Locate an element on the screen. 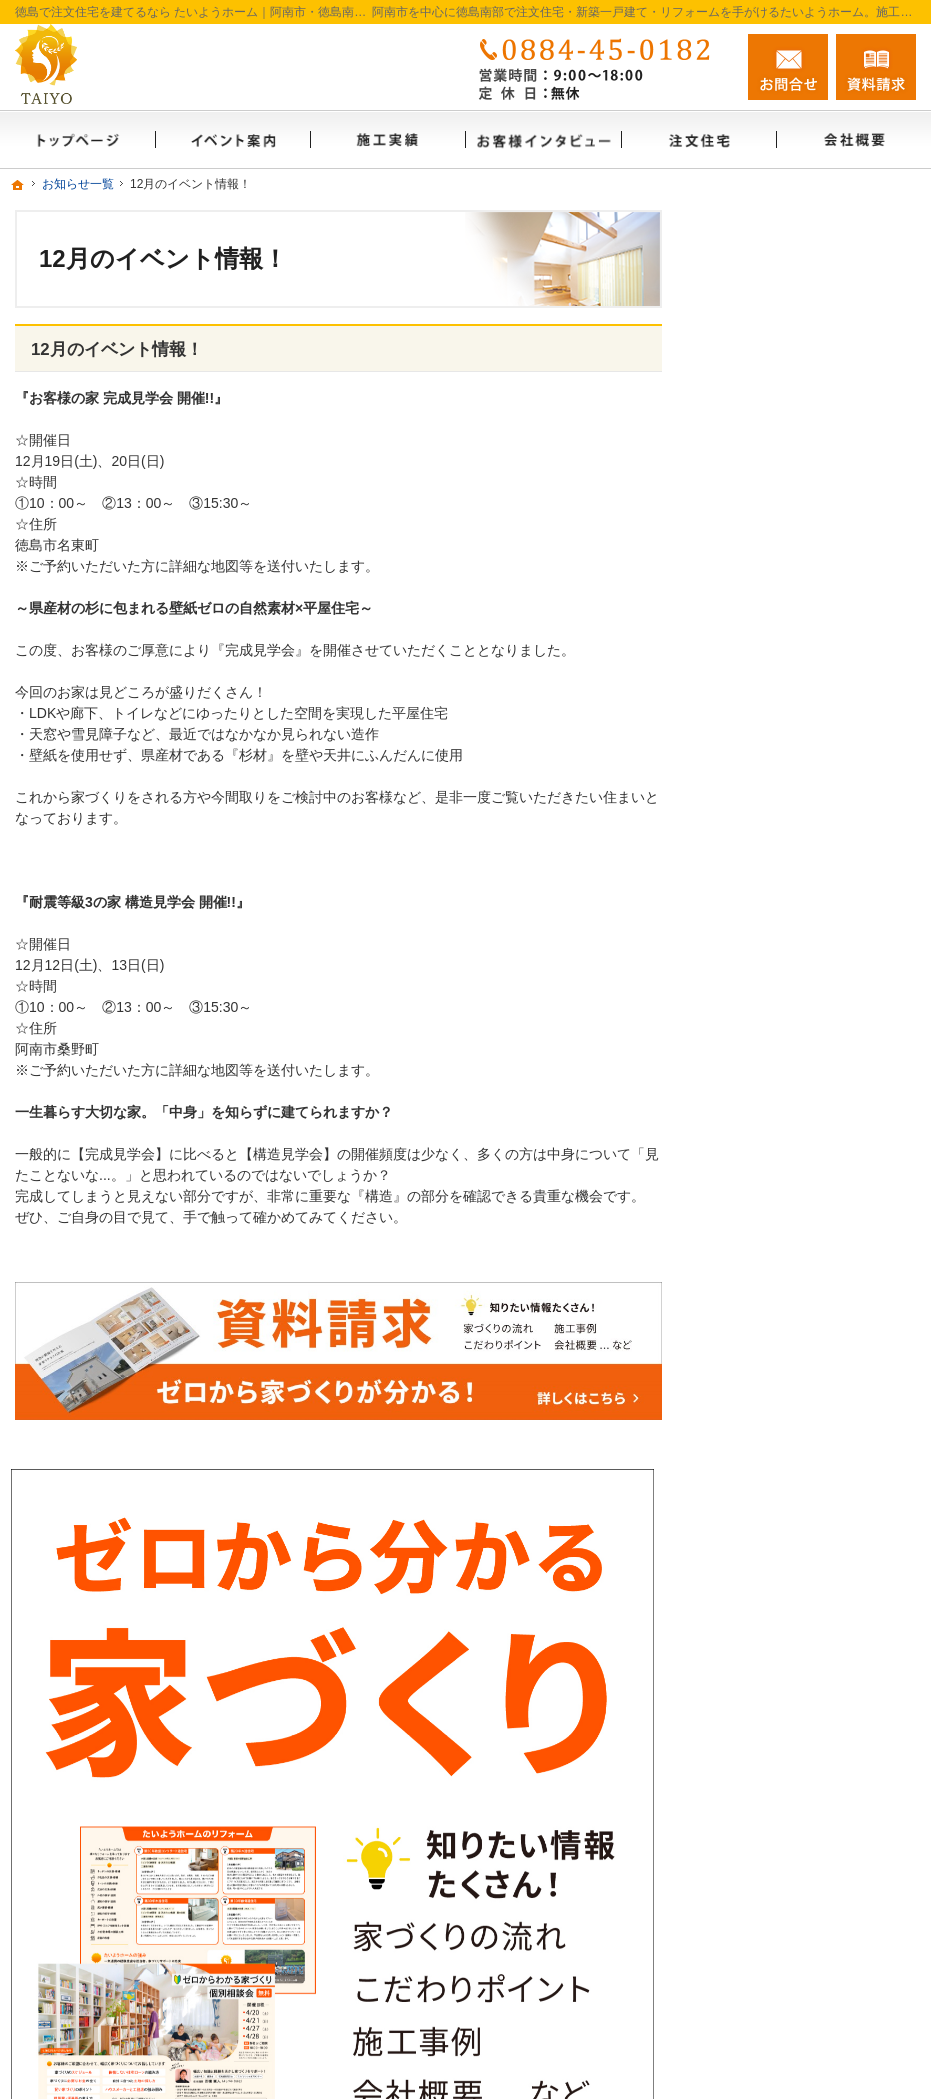 The width and height of the screenshot is (931, 2099). 徳島で注文住宅を建てるなら たいようホーム｜阿南市・徳島南部の地域密着工務店 is located at coordinates (584, 1994).